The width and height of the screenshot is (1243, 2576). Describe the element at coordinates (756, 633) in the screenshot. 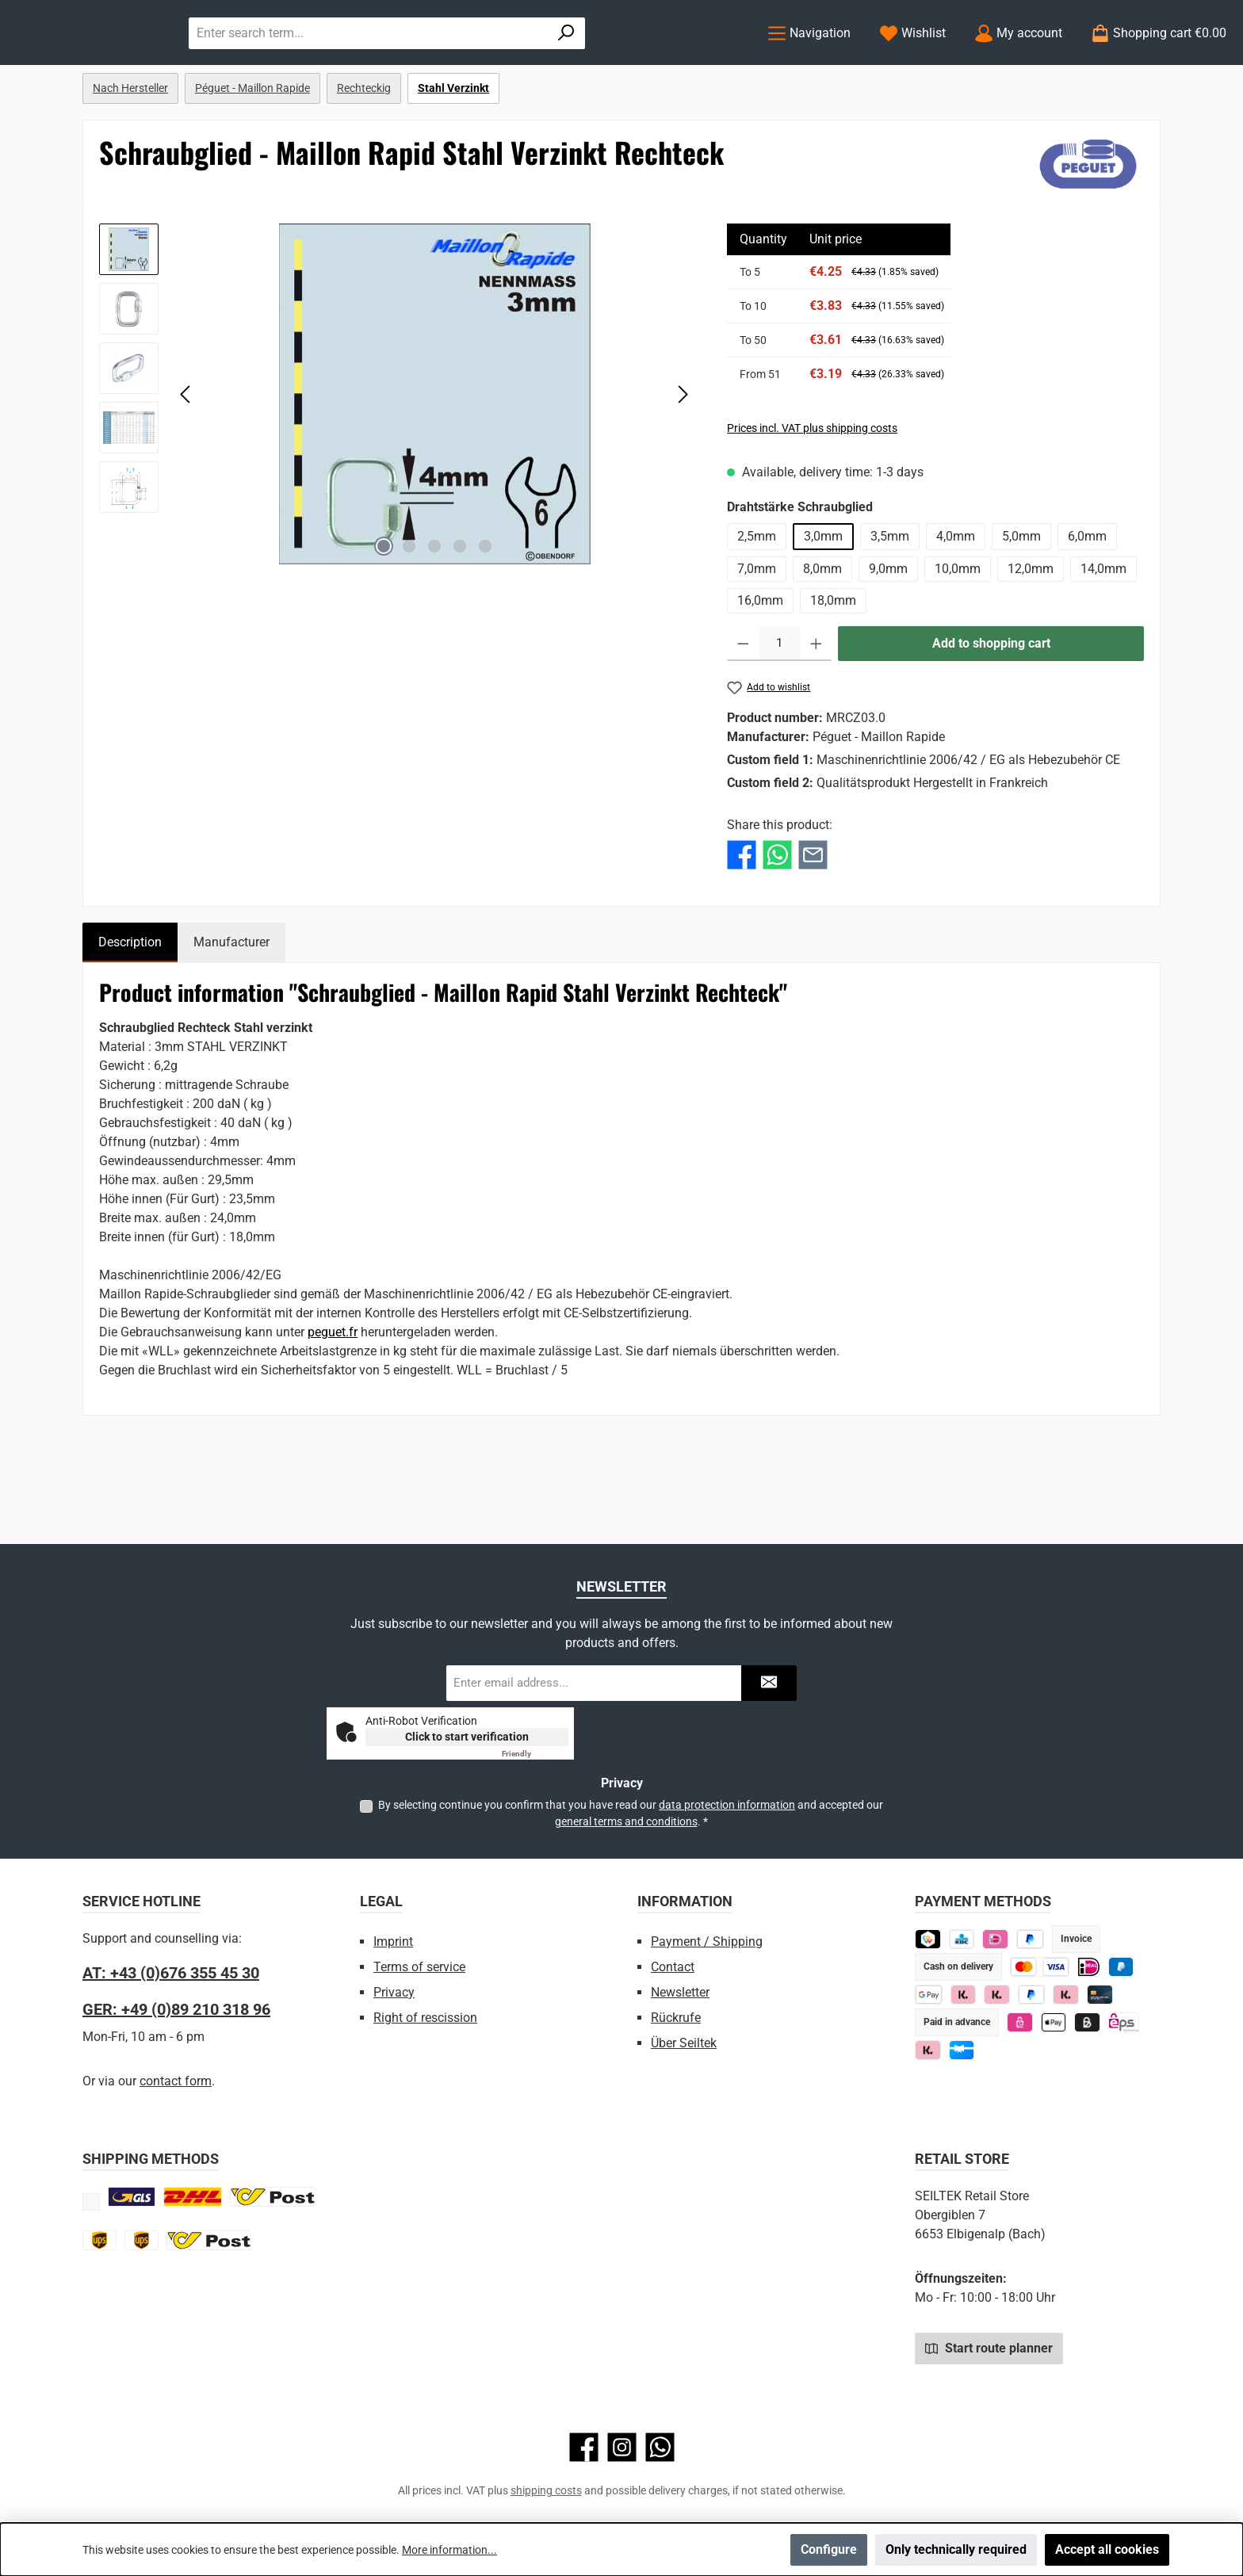

I see `7,0mm` at that location.